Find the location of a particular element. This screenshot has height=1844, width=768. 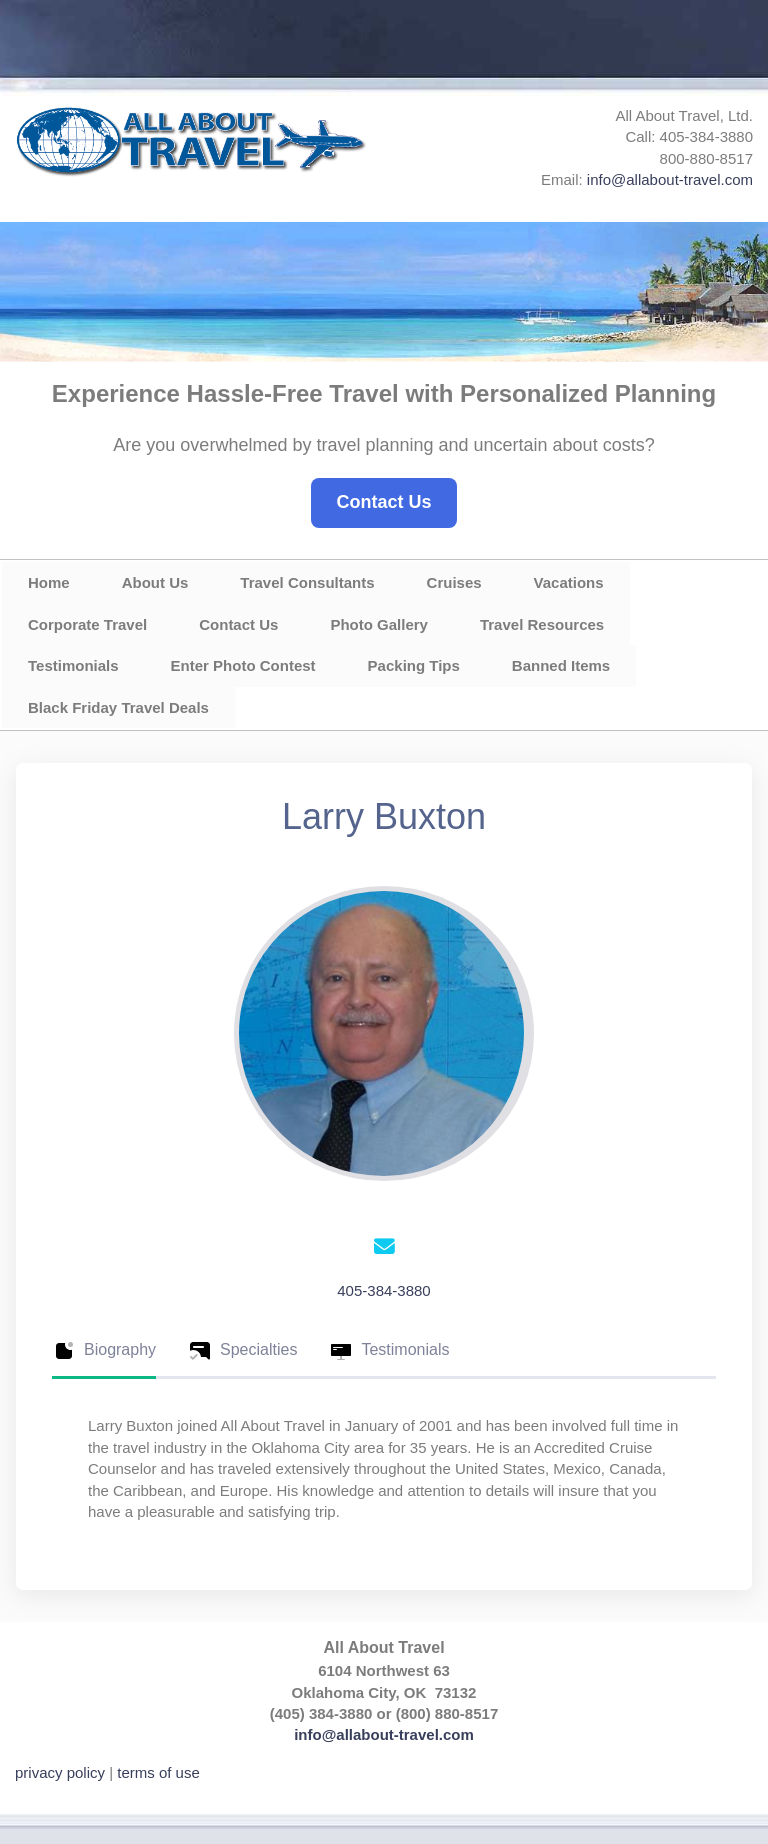

Home is located at coordinates (49, 582).